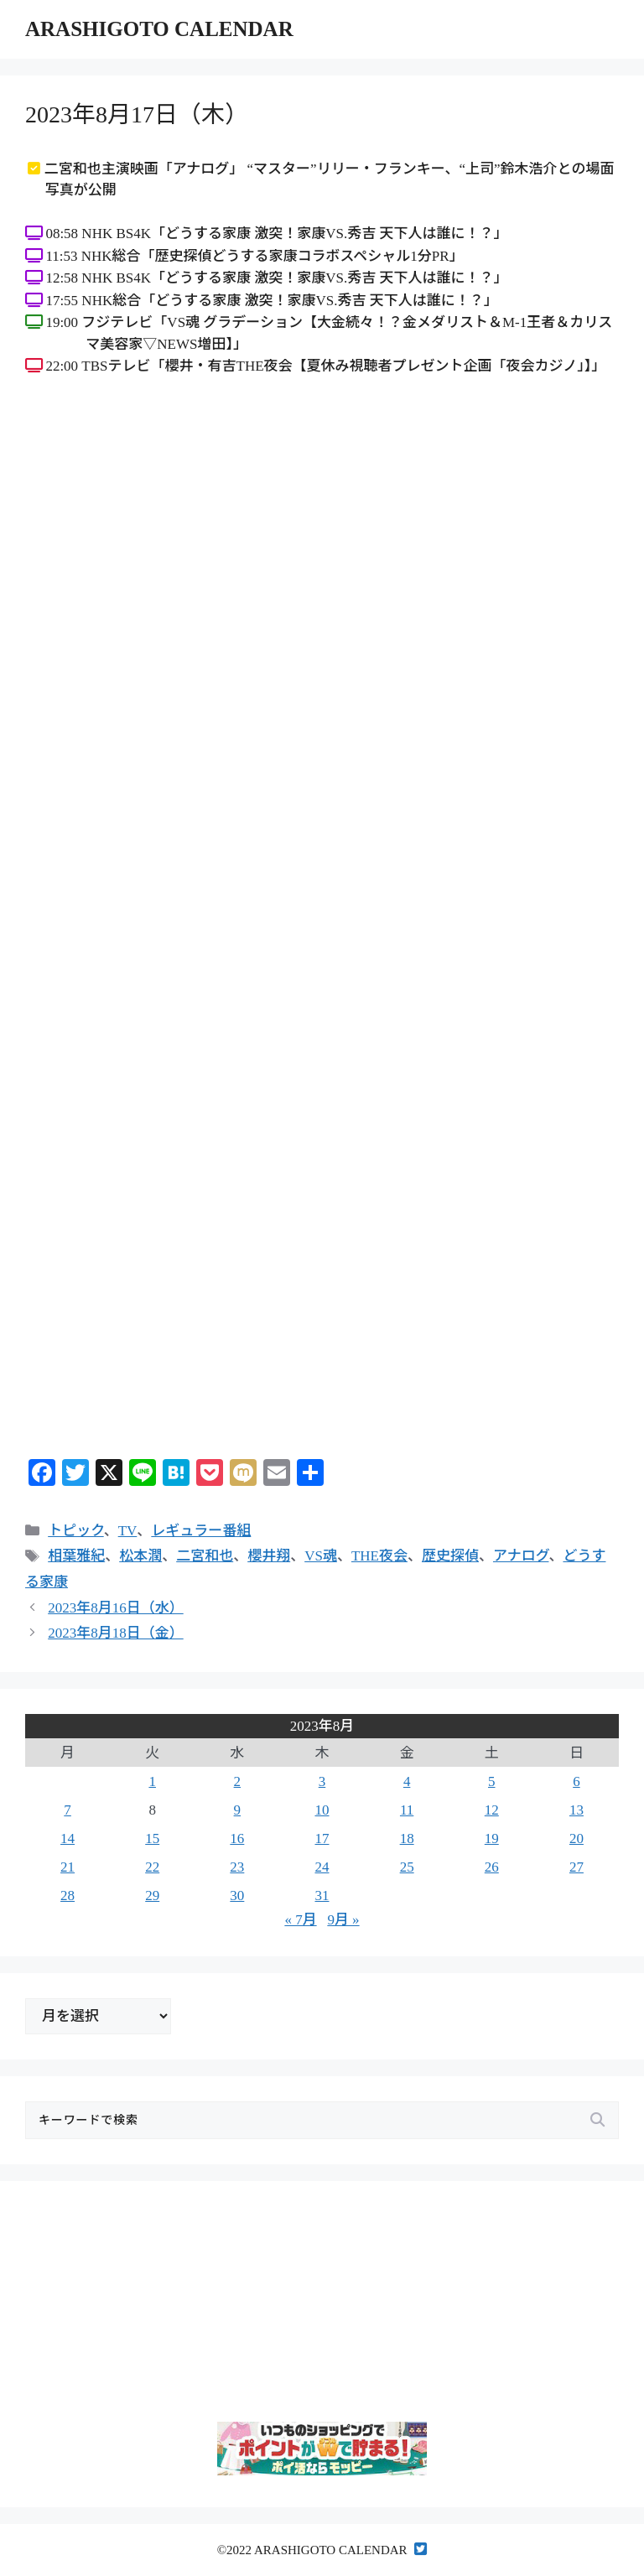 The width and height of the screenshot is (644, 2576). What do you see at coordinates (576, 1810) in the screenshot?
I see `13 [2023年8月13日 に投稿を公開]` at bounding box center [576, 1810].